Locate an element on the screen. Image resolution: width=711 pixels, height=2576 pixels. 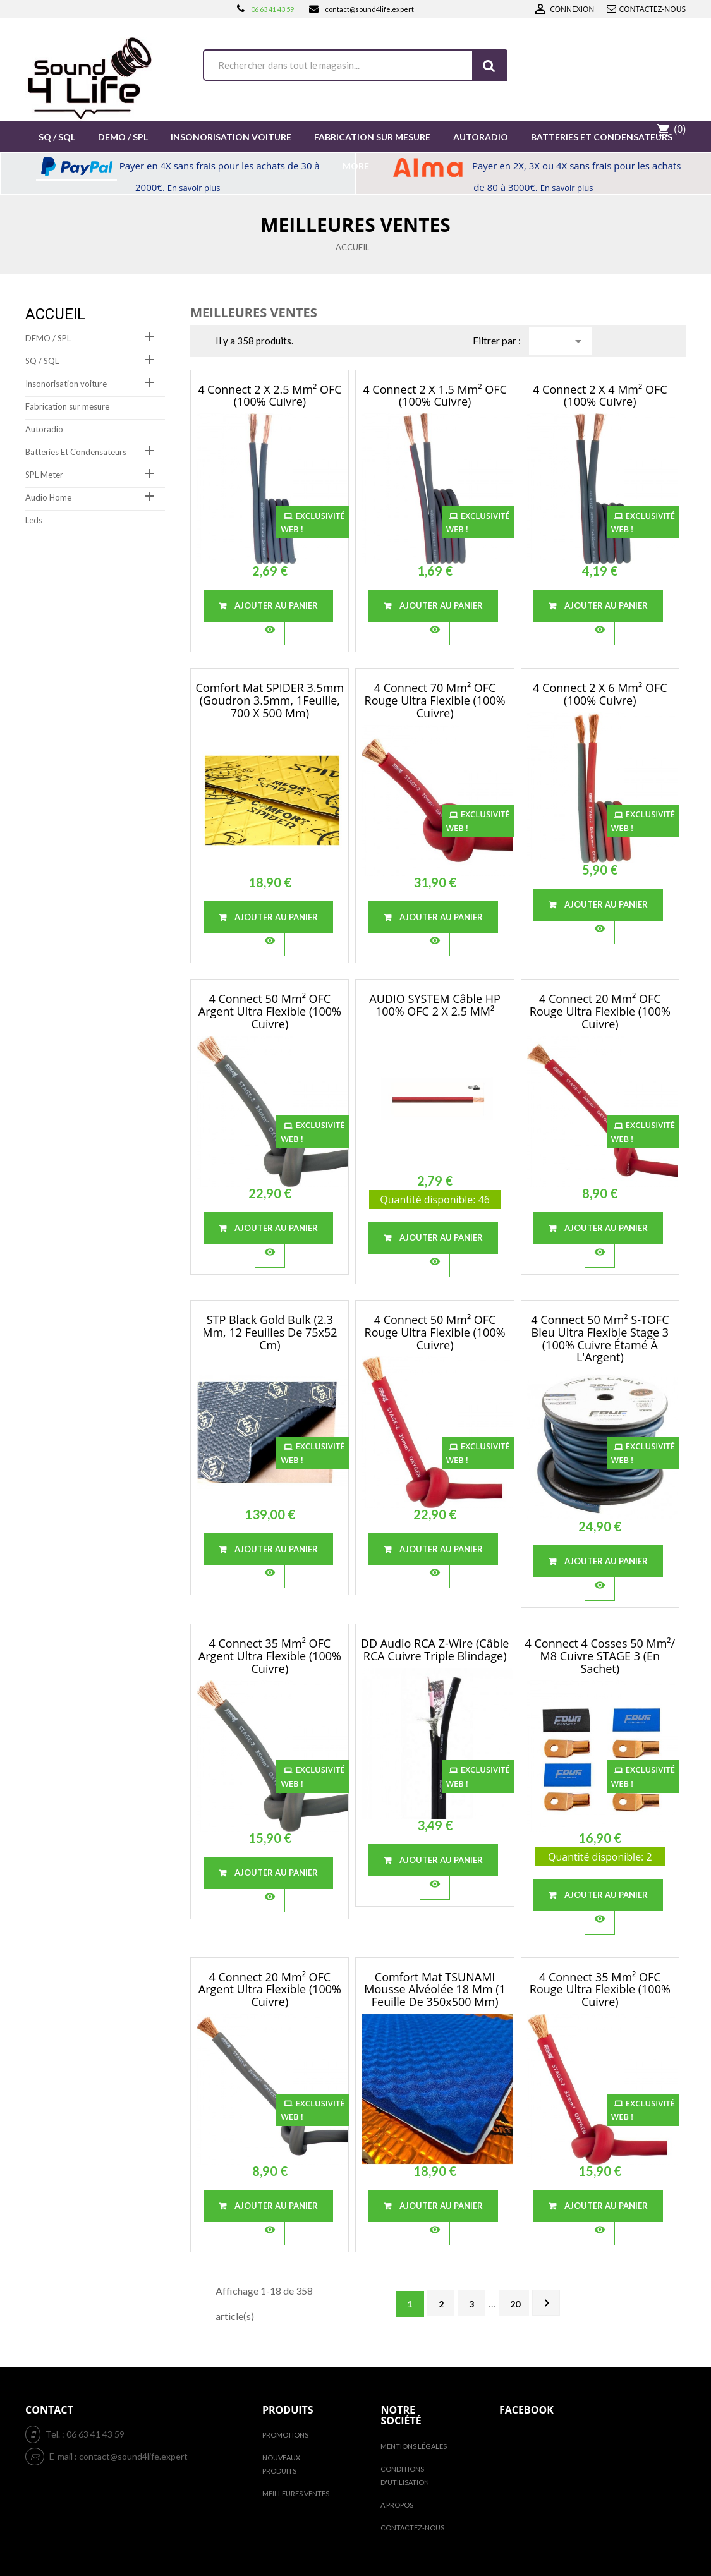
A propos is located at coordinates (396, 2505).